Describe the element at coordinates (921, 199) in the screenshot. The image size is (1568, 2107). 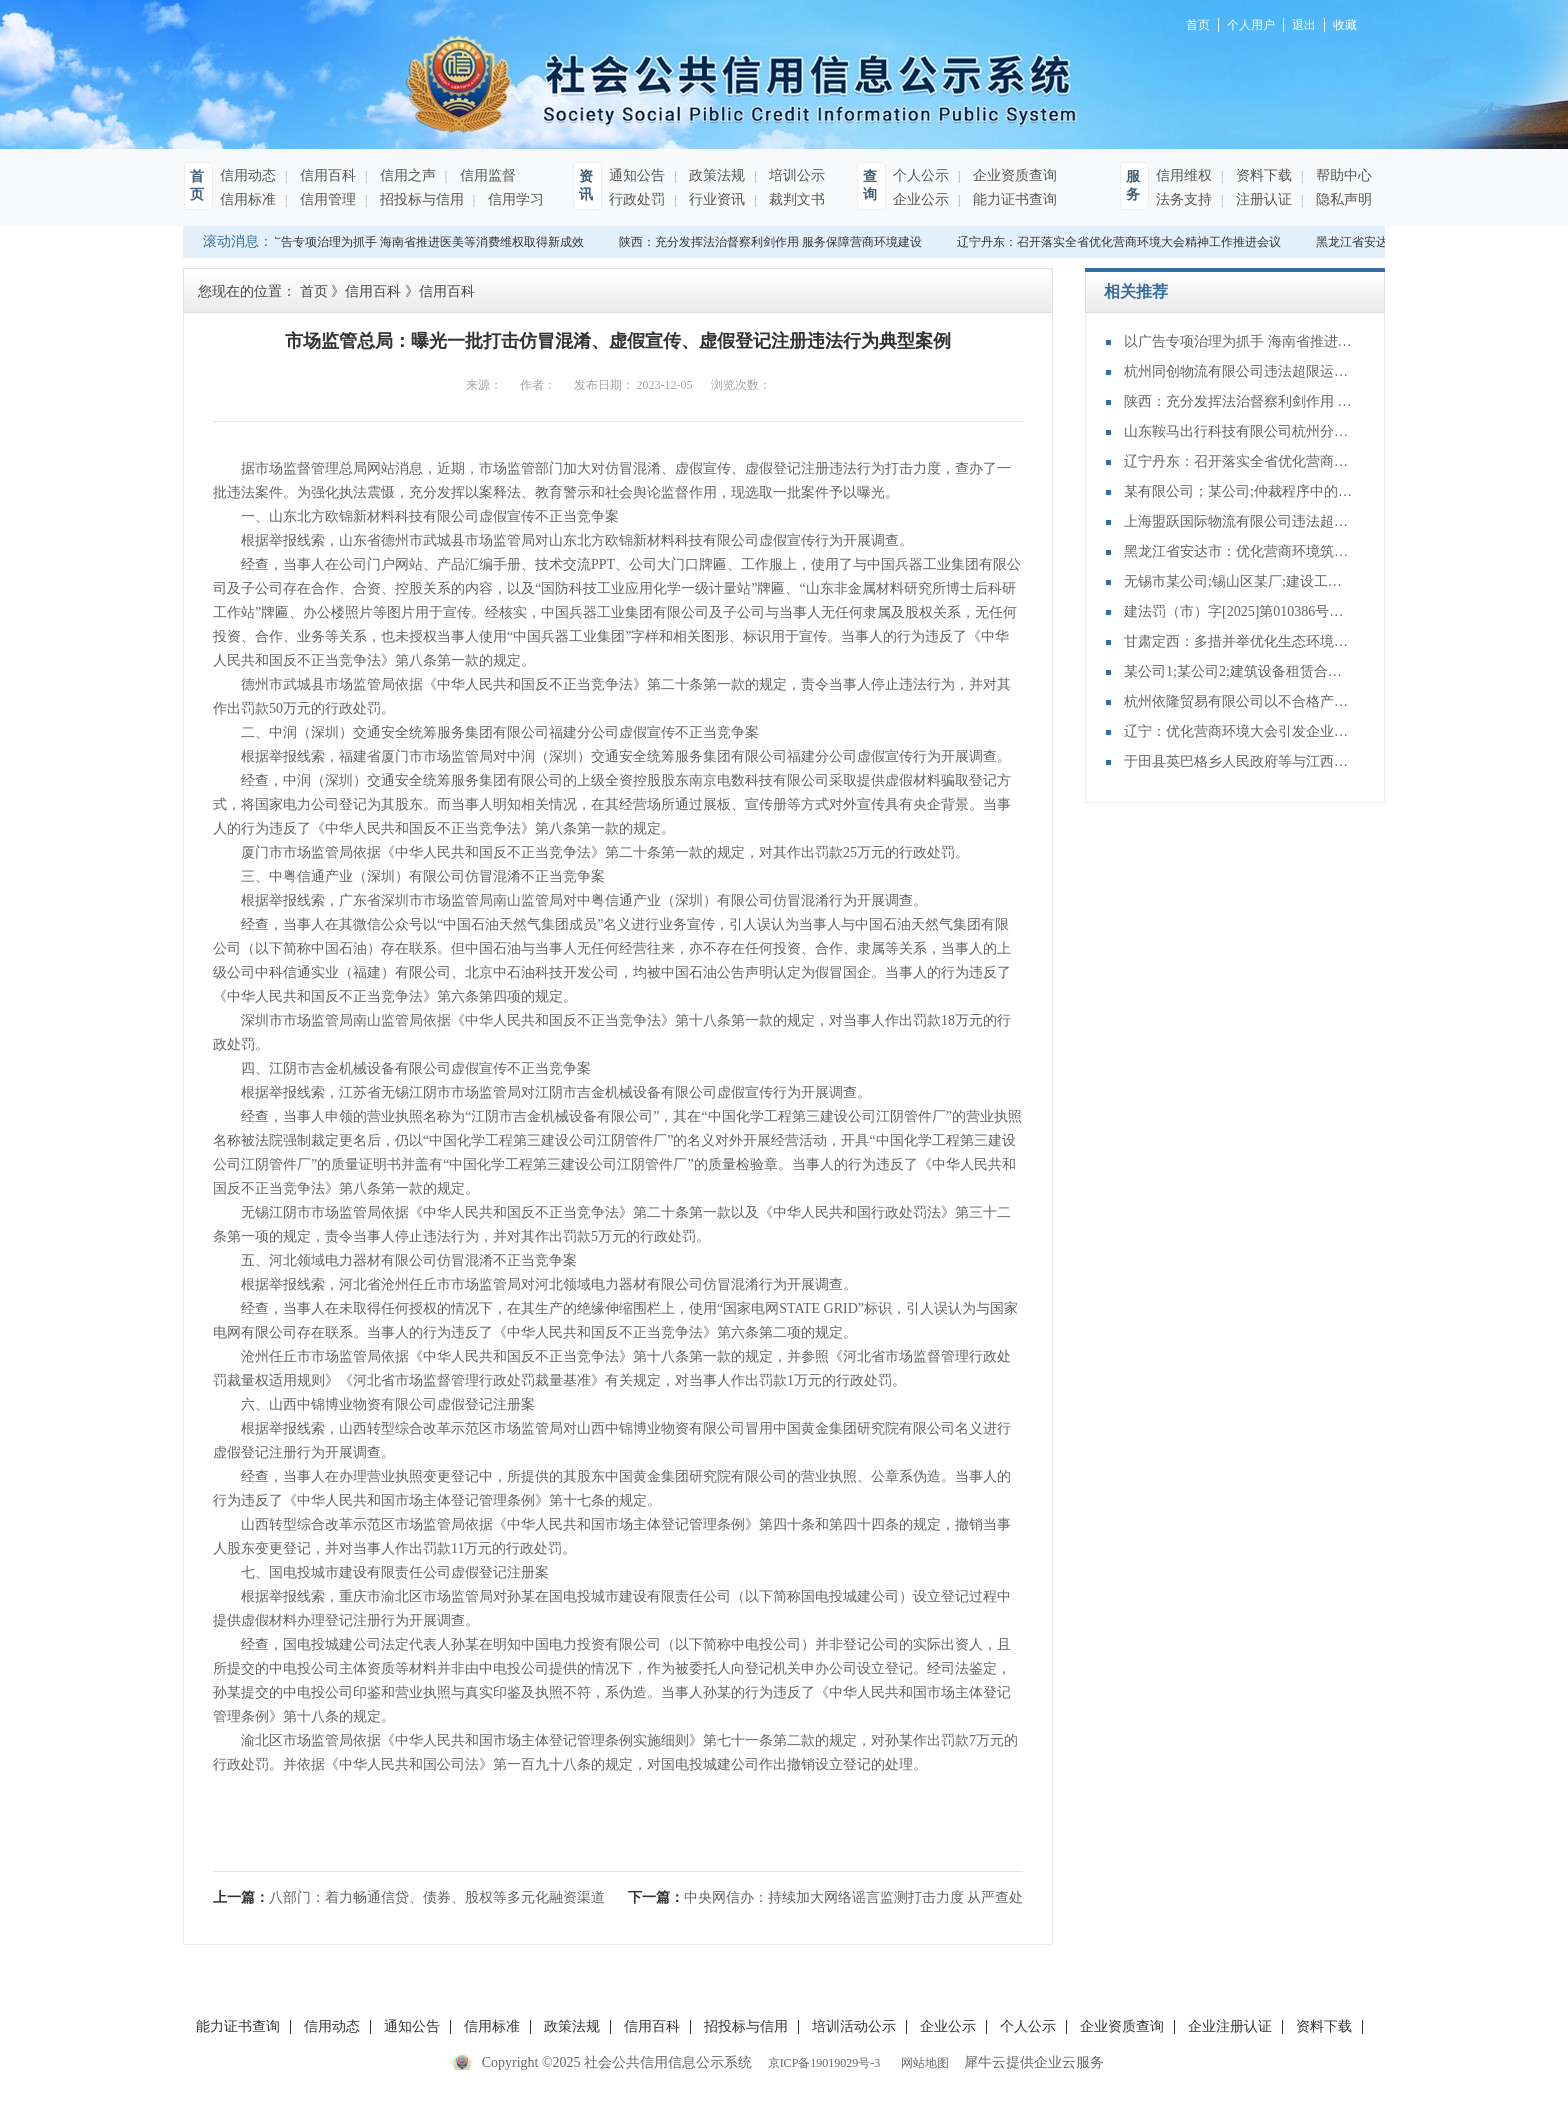
I see `企业公示` at that location.